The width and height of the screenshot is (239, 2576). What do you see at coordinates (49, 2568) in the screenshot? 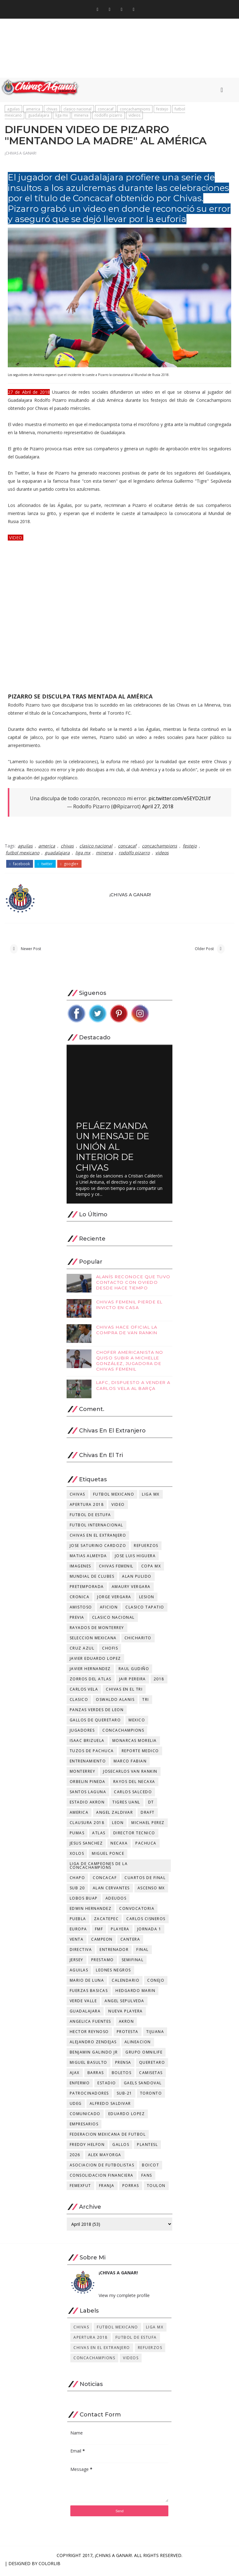
I see `Colorlib` at bounding box center [49, 2568].